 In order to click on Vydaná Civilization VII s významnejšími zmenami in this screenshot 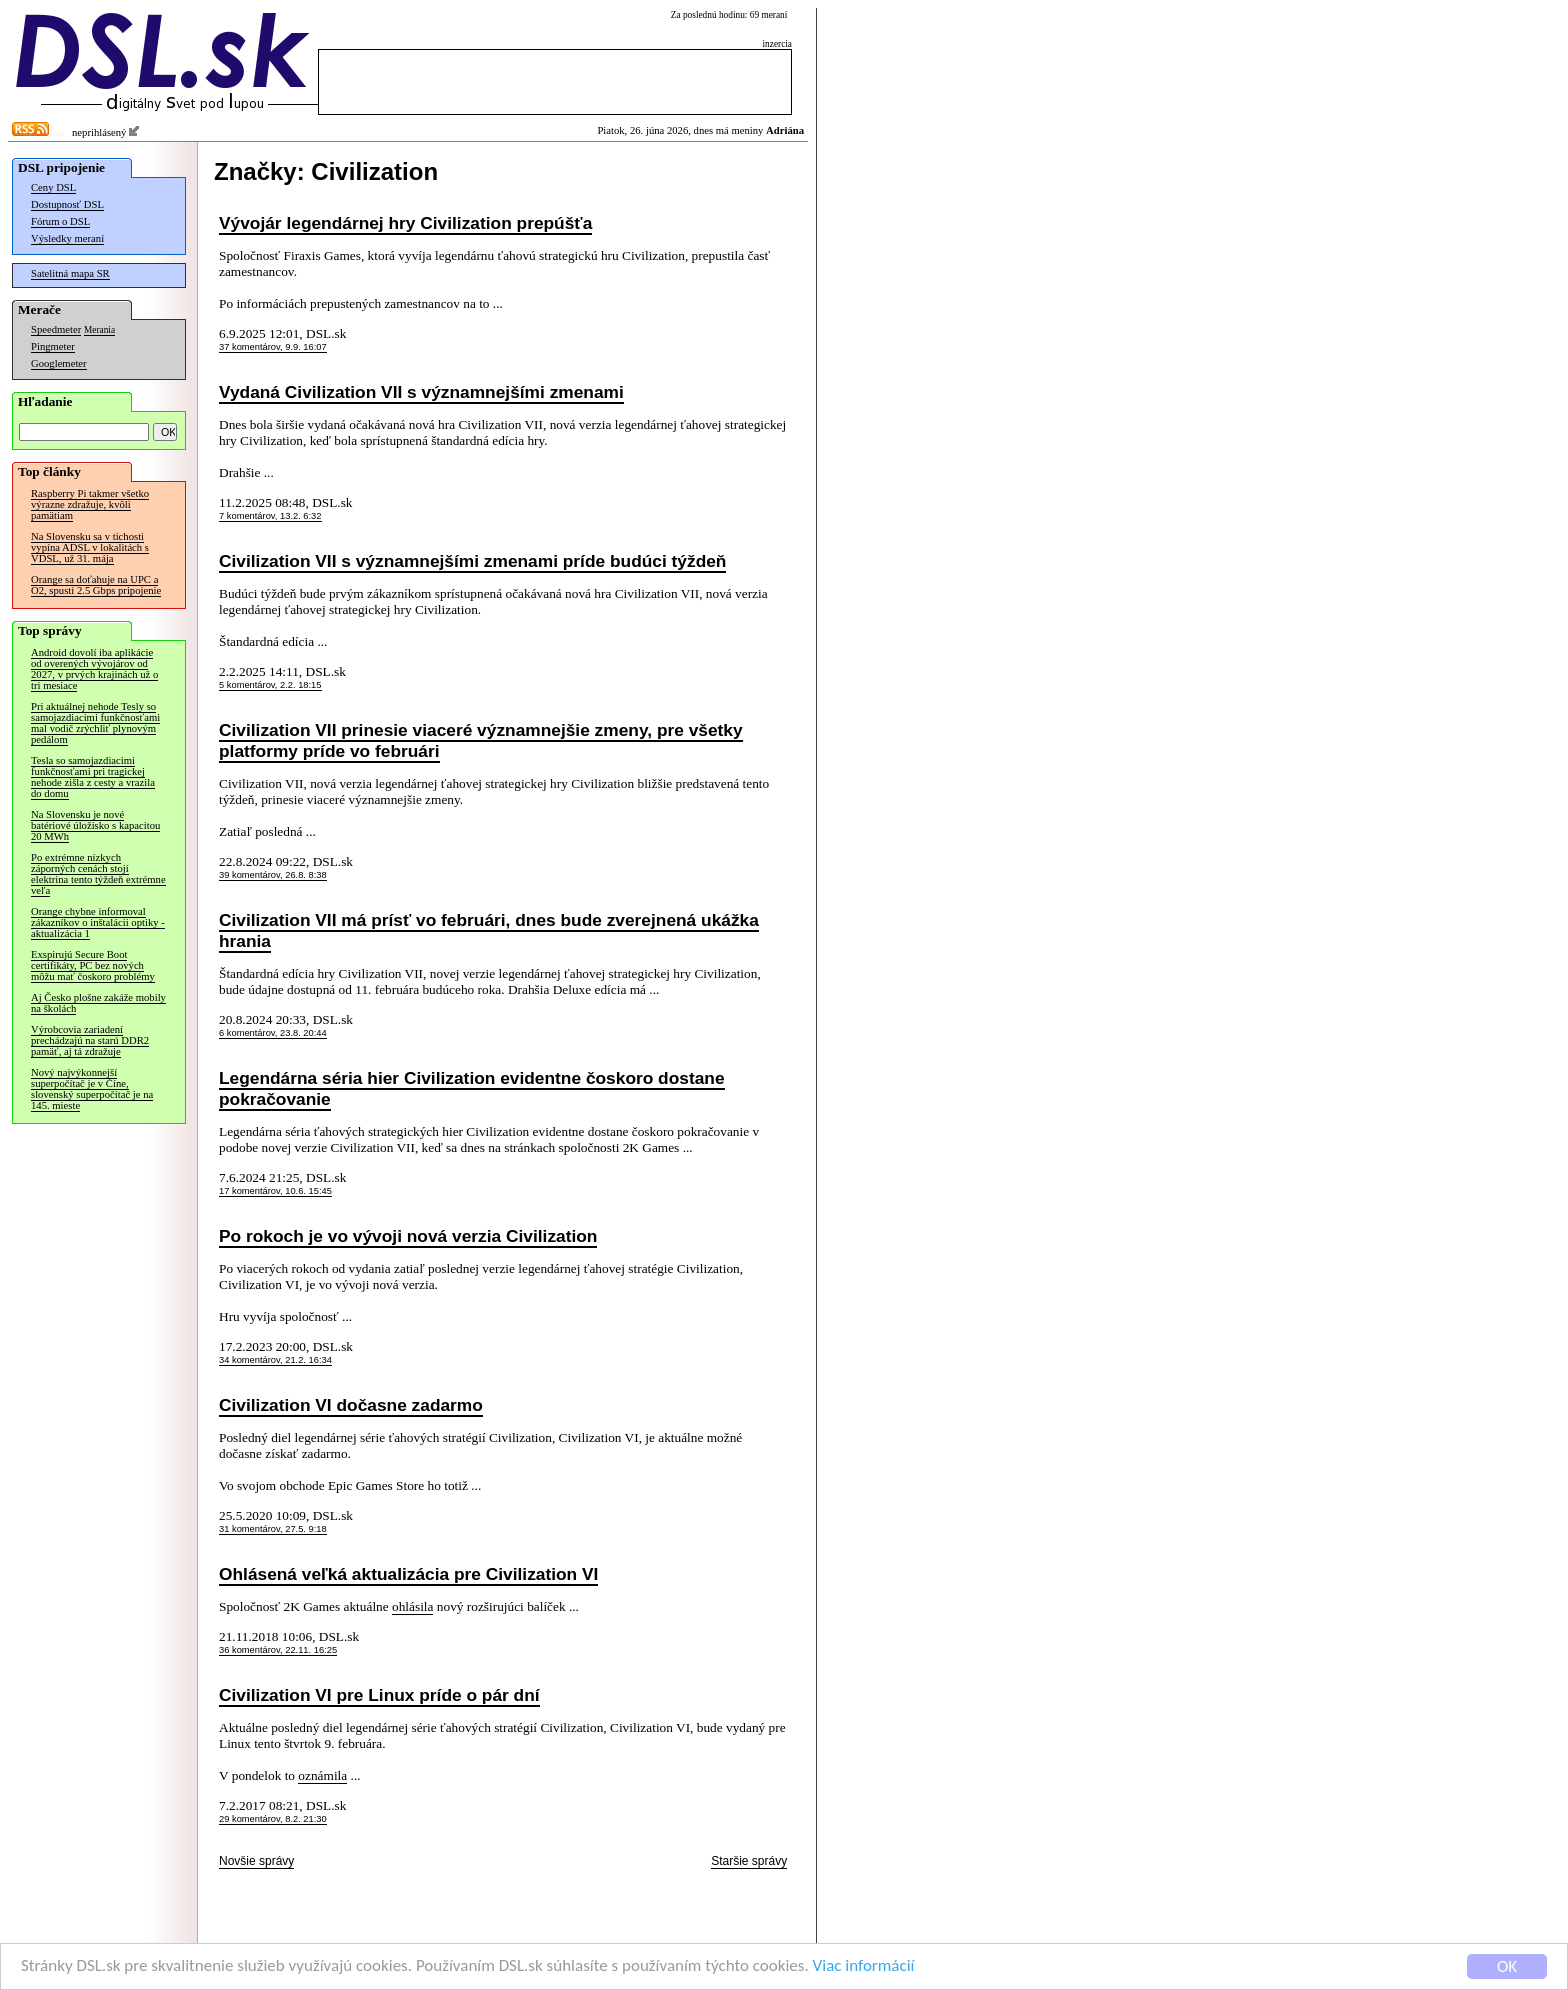, I will do `click(421, 392)`.